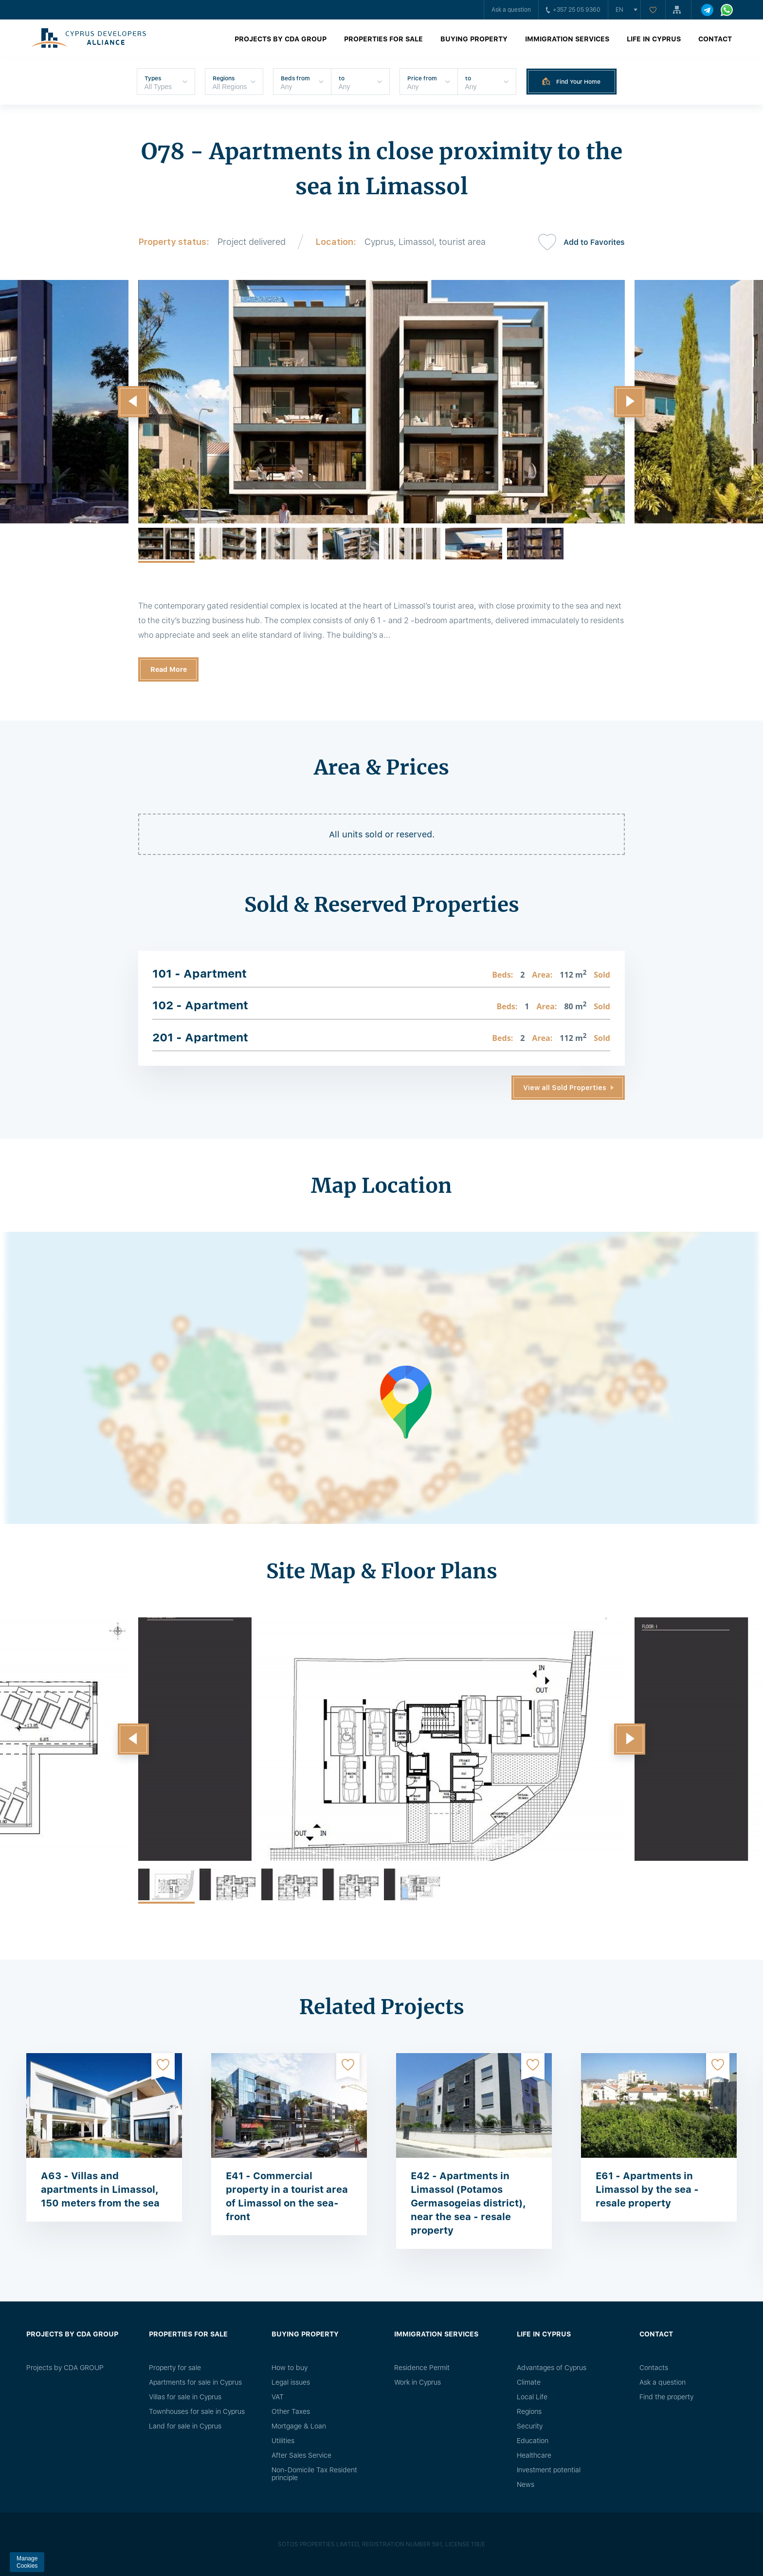  I want to click on How to buy, so click(290, 2368).